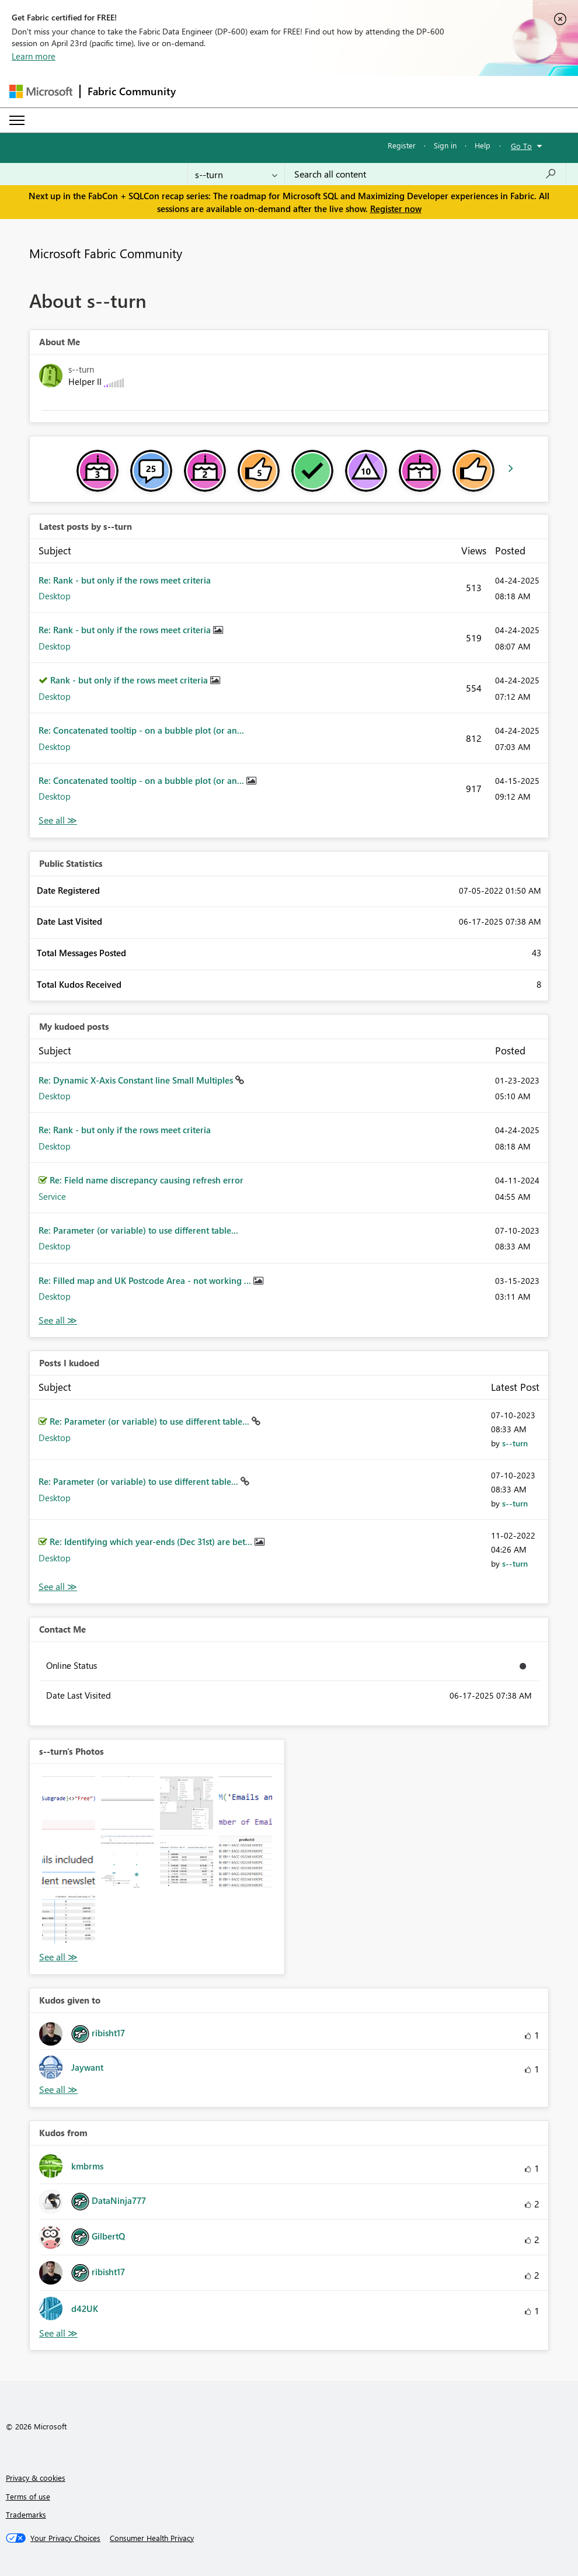 Image resolution: width=578 pixels, height=2576 pixels. I want to click on Terms of use, so click(28, 2496).